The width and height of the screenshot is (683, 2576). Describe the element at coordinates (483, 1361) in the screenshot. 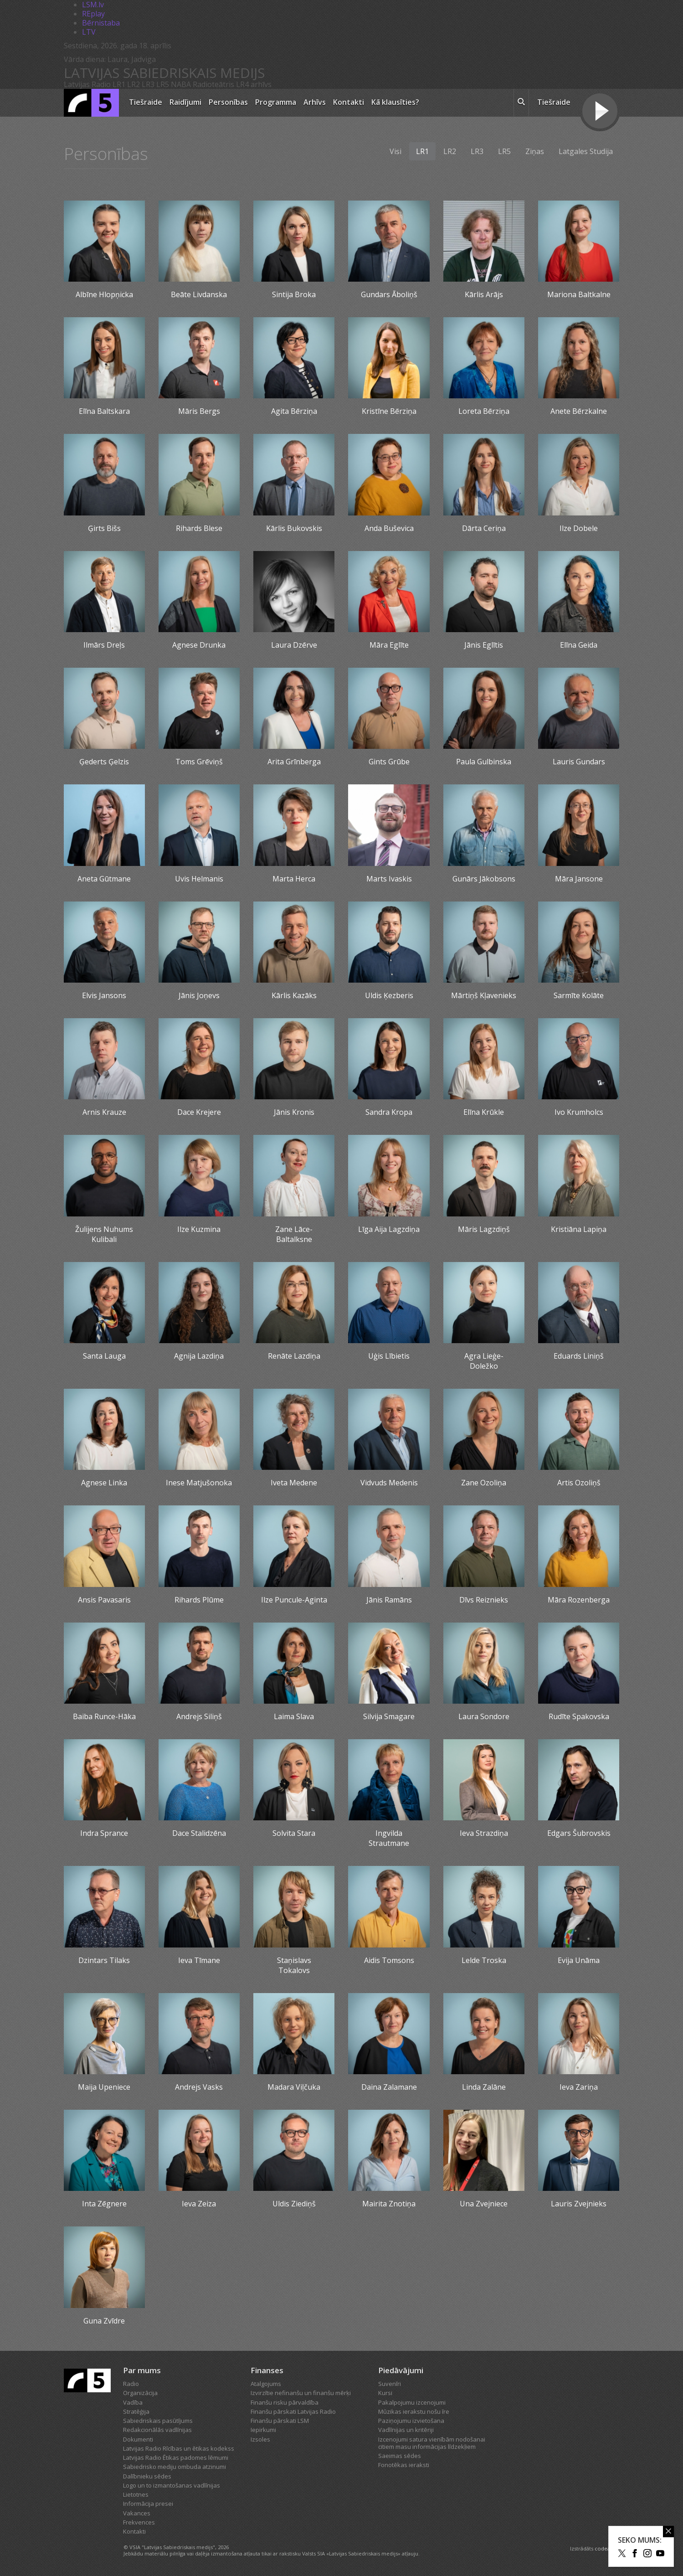

I see `Agra Lieģe-Doležko` at that location.